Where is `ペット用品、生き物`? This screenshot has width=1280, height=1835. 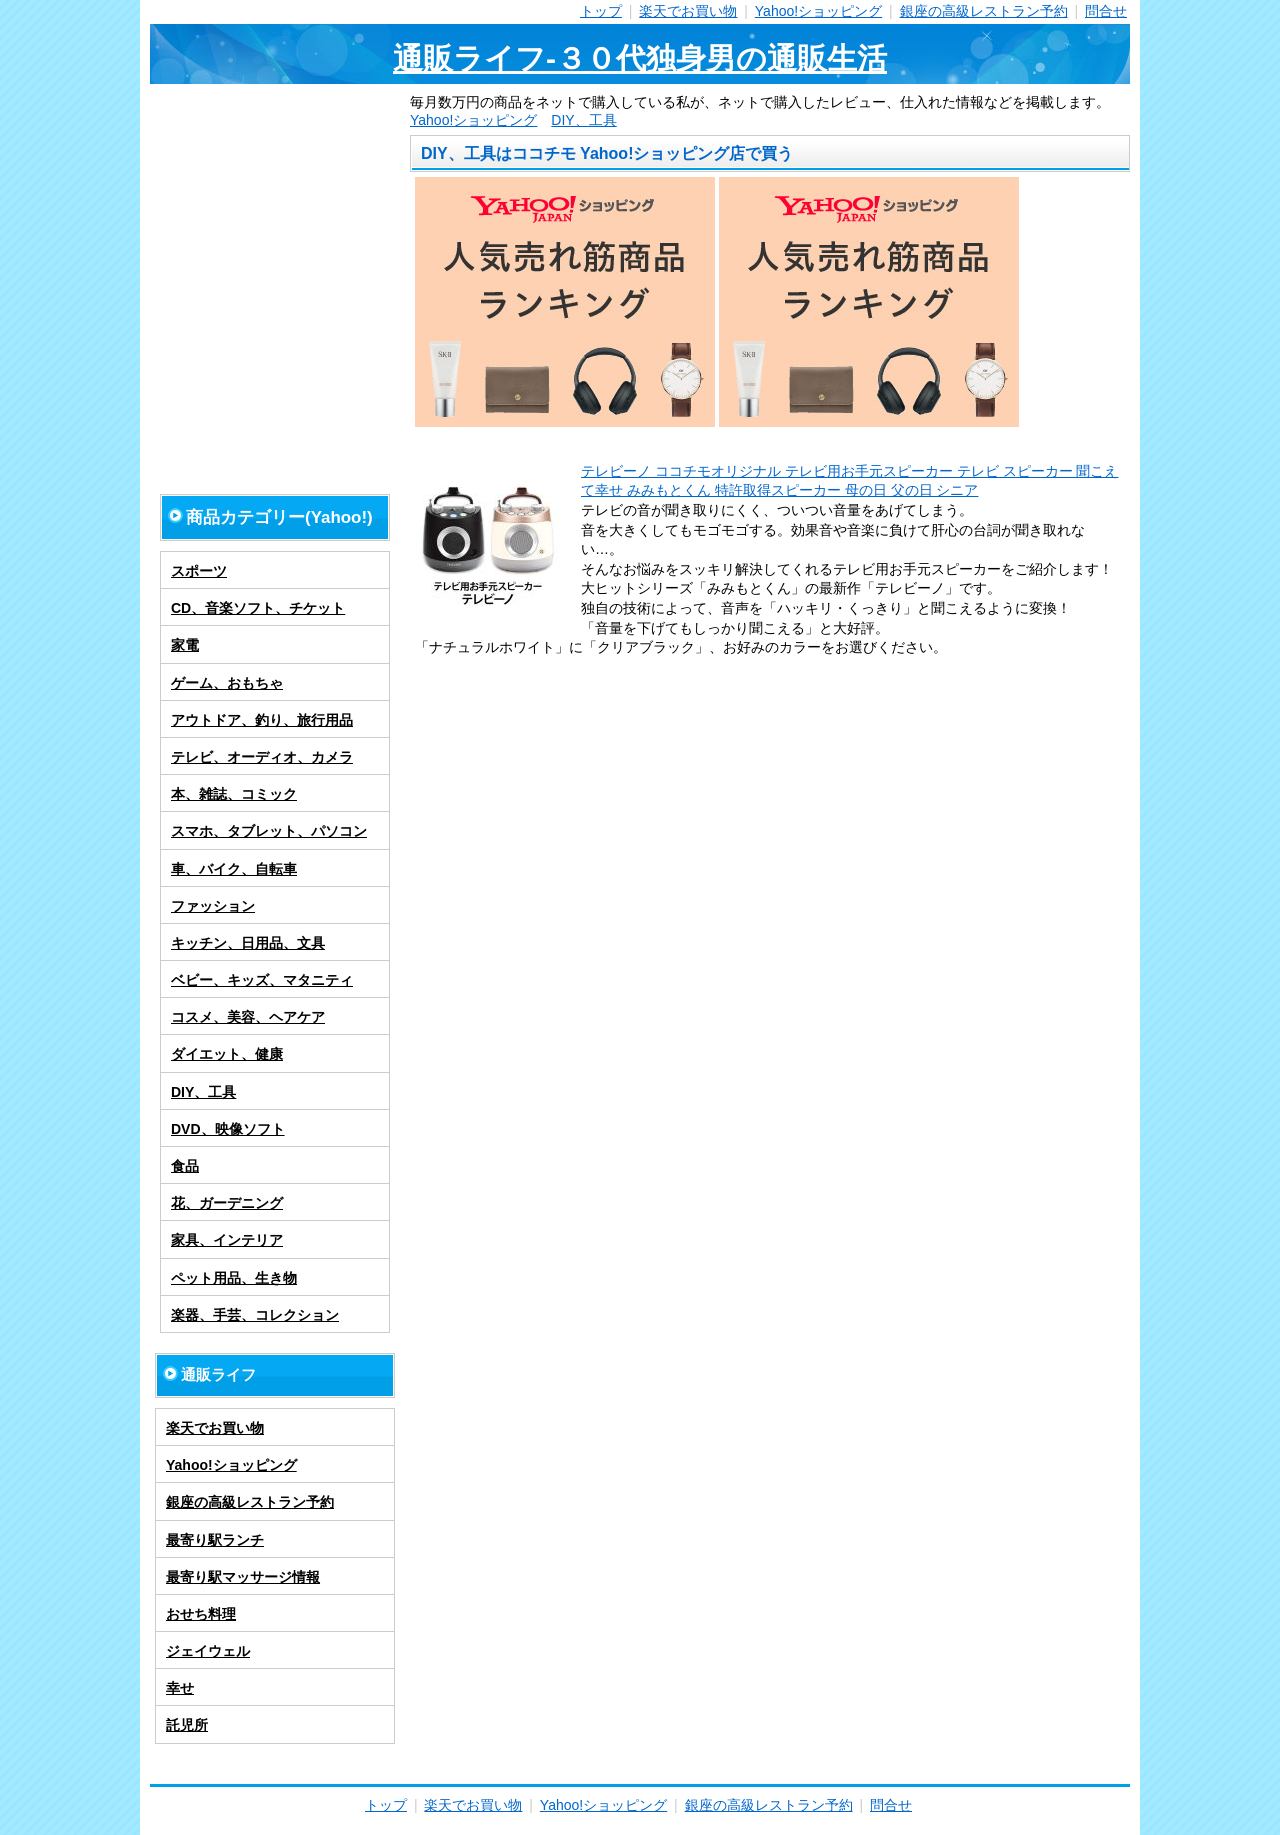 ペット用品、生き物 is located at coordinates (234, 1278).